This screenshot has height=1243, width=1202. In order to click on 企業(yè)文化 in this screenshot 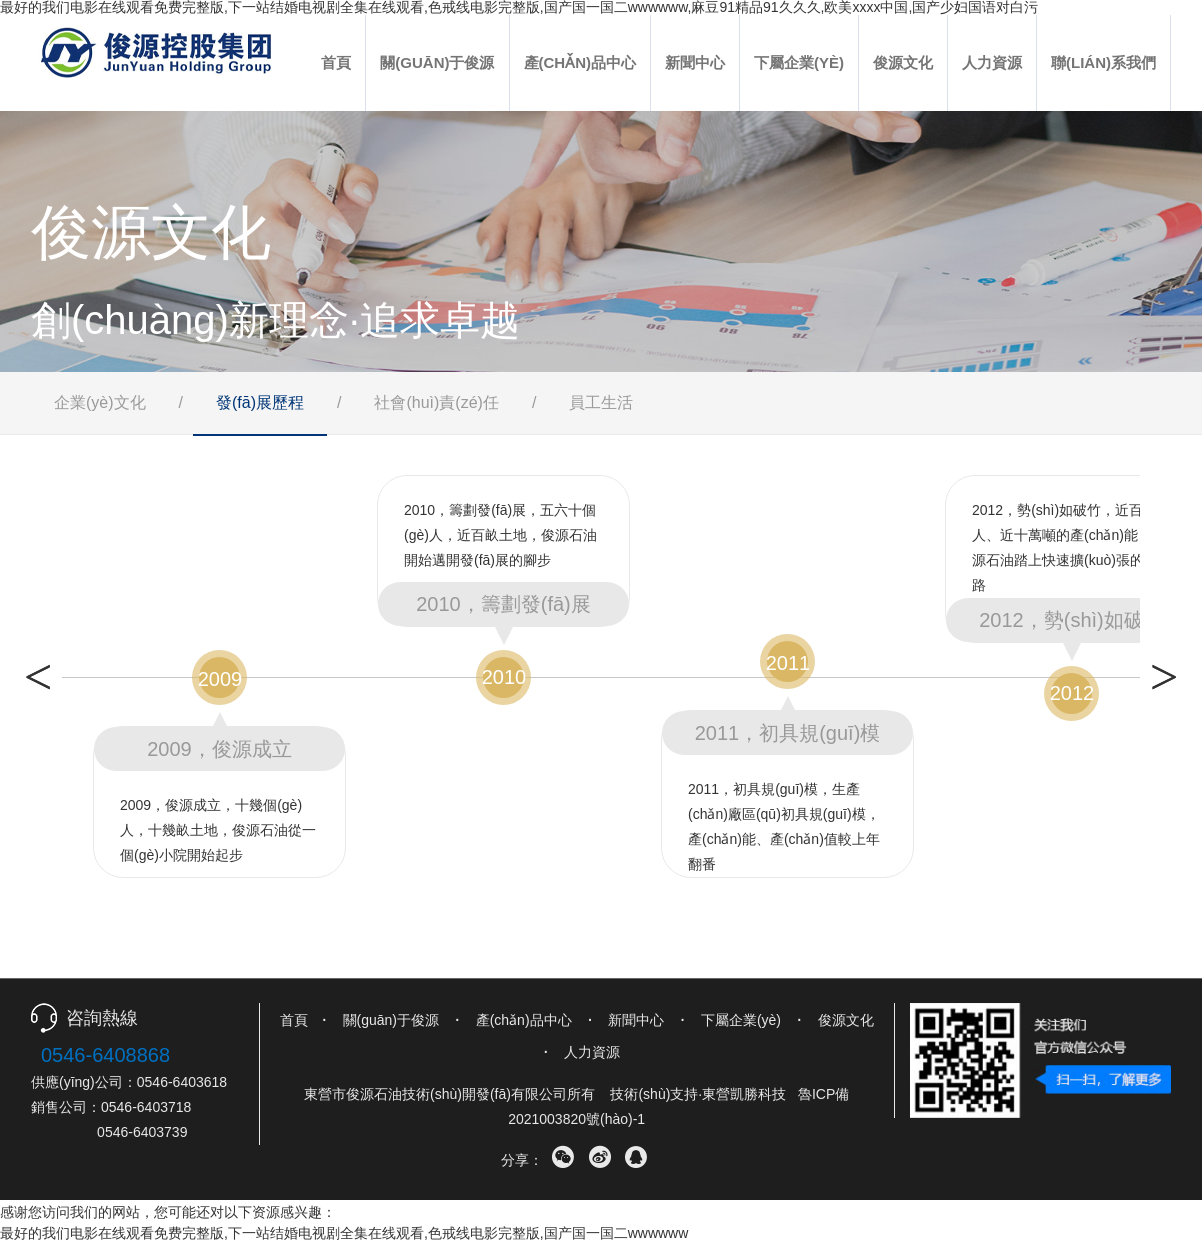, I will do `click(100, 402)`.